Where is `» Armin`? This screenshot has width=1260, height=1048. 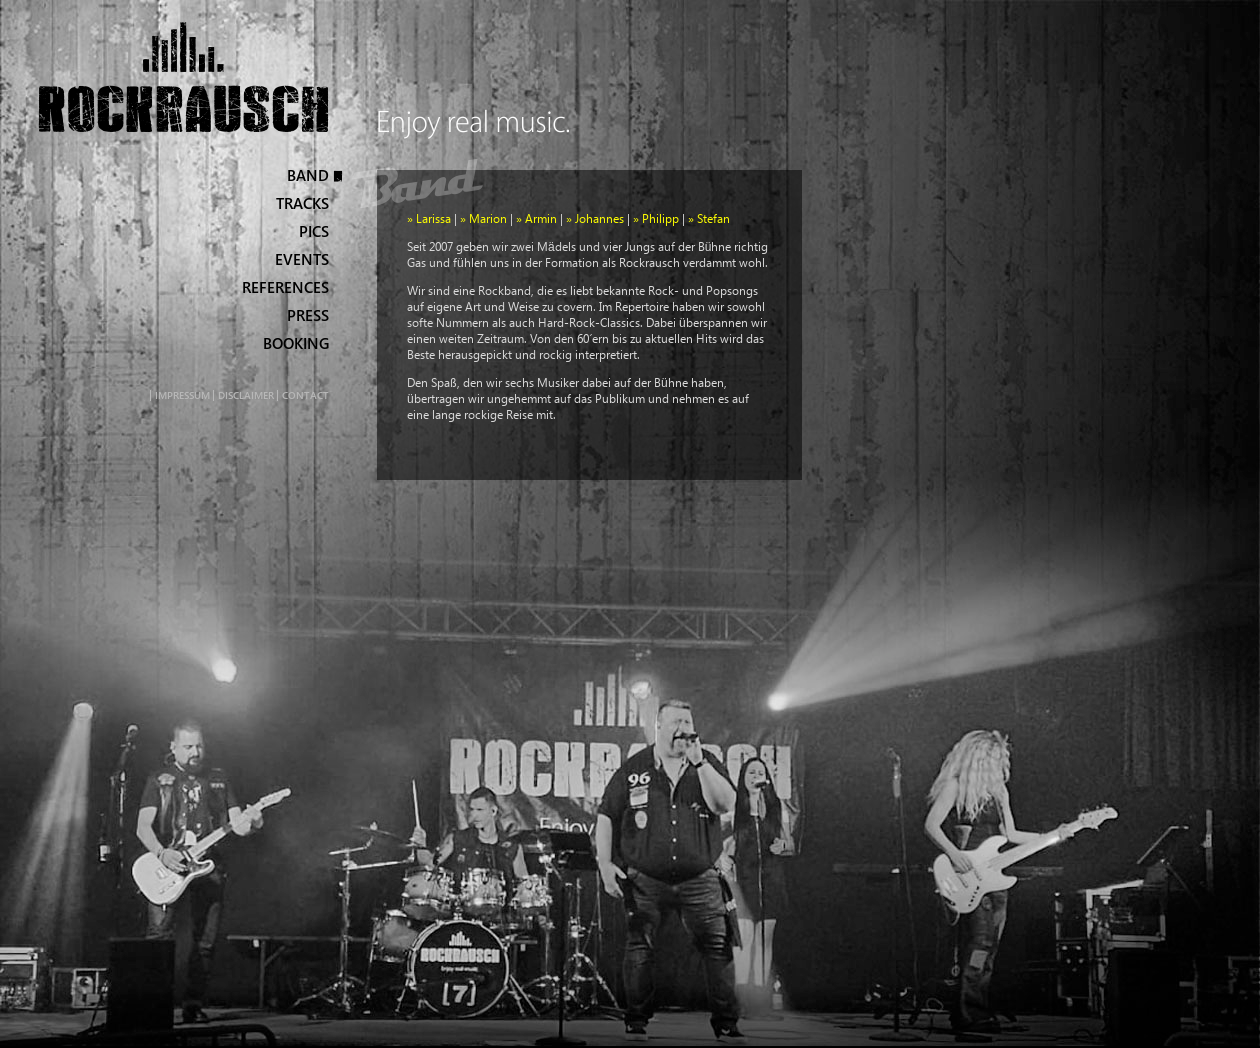 » Armin is located at coordinates (536, 218).